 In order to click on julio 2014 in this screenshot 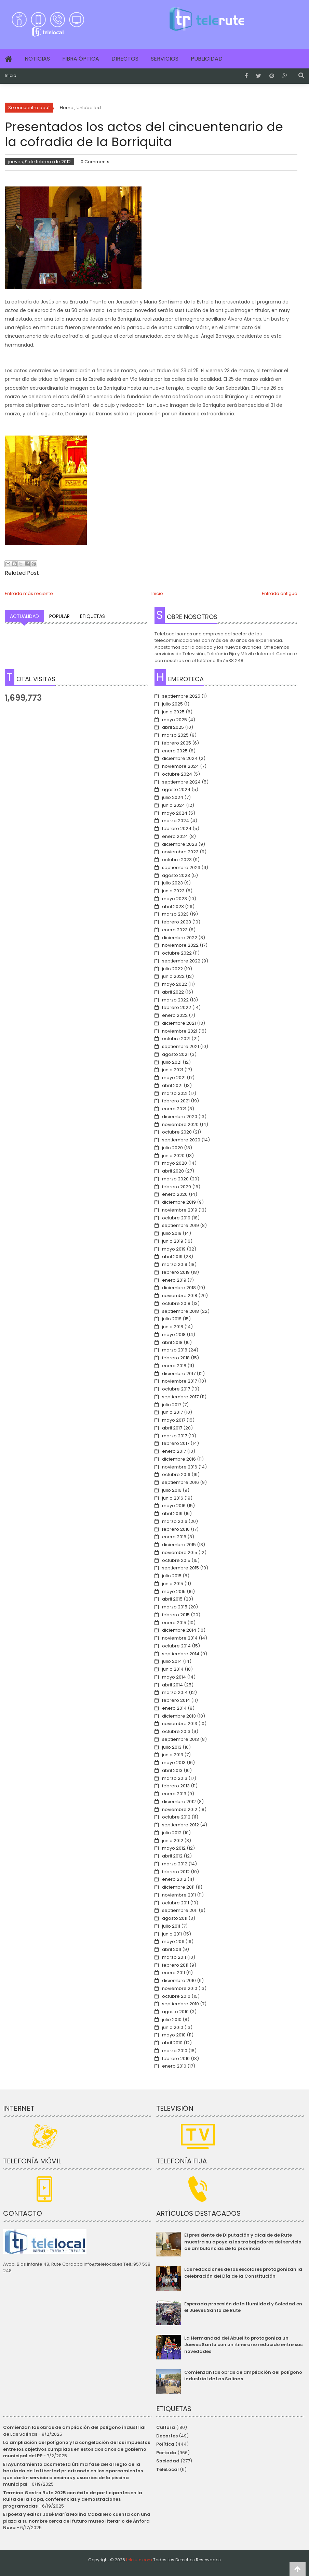, I will do `click(172, 1661)`.